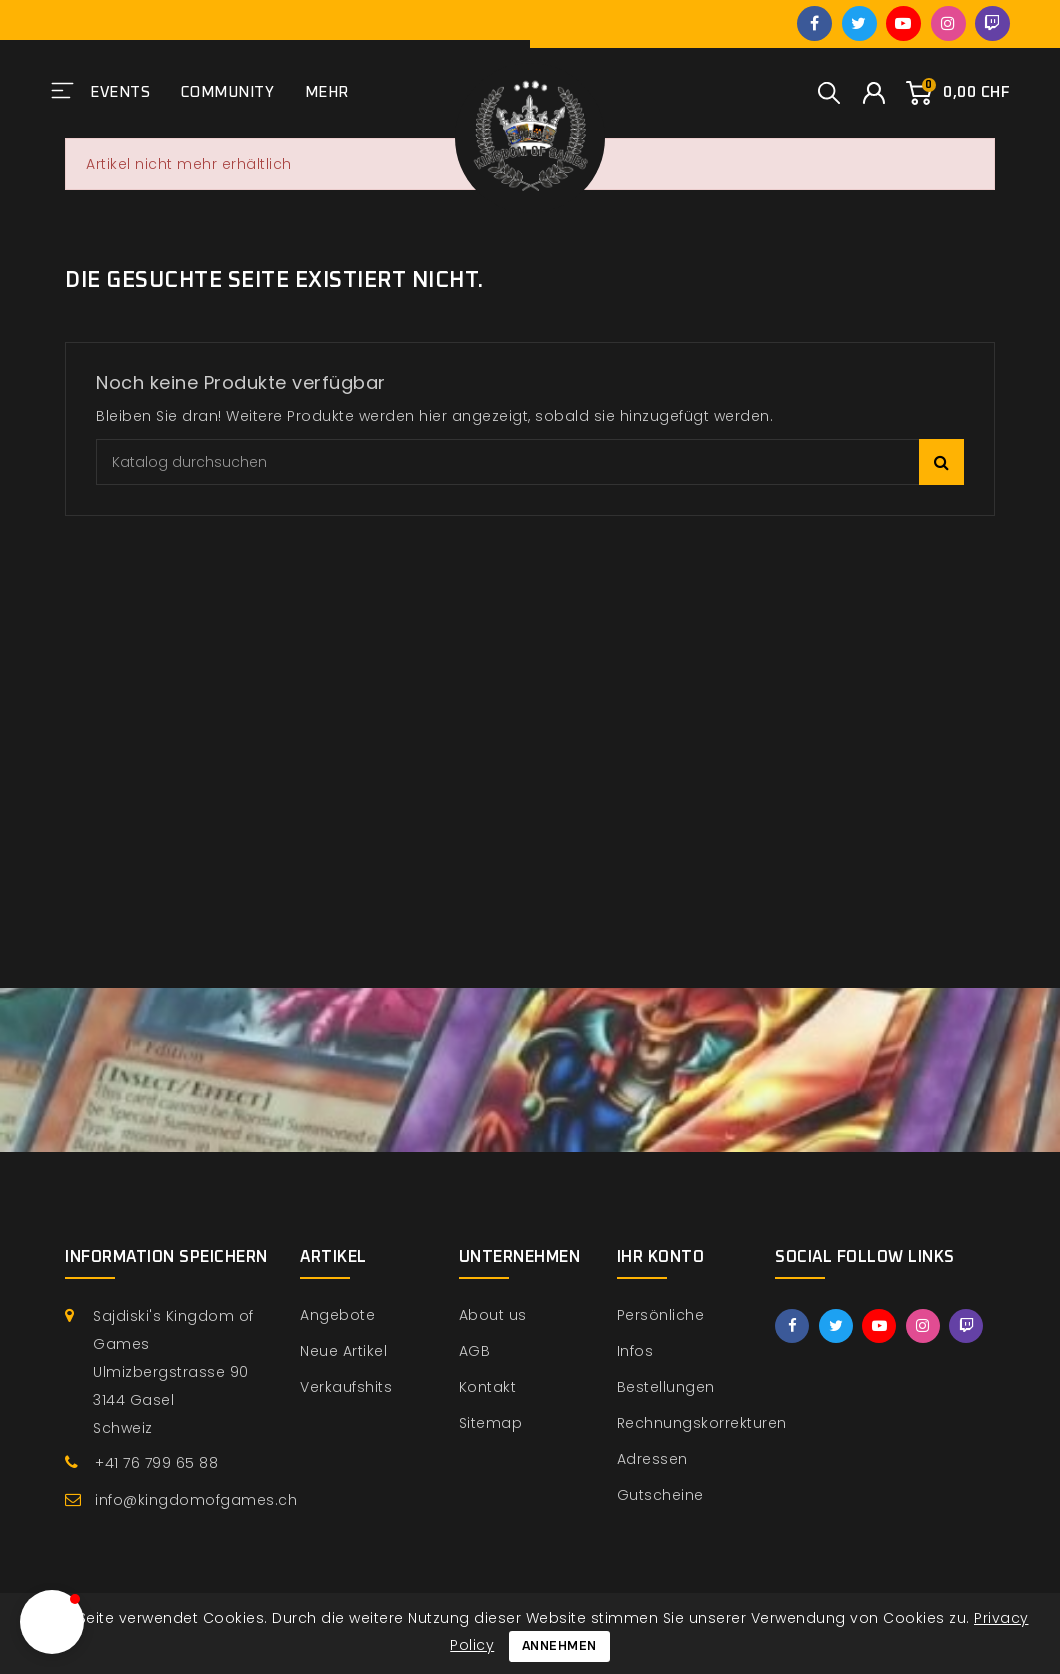  Describe the element at coordinates (228, 92) in the screenshot. I see `Community` at that location.